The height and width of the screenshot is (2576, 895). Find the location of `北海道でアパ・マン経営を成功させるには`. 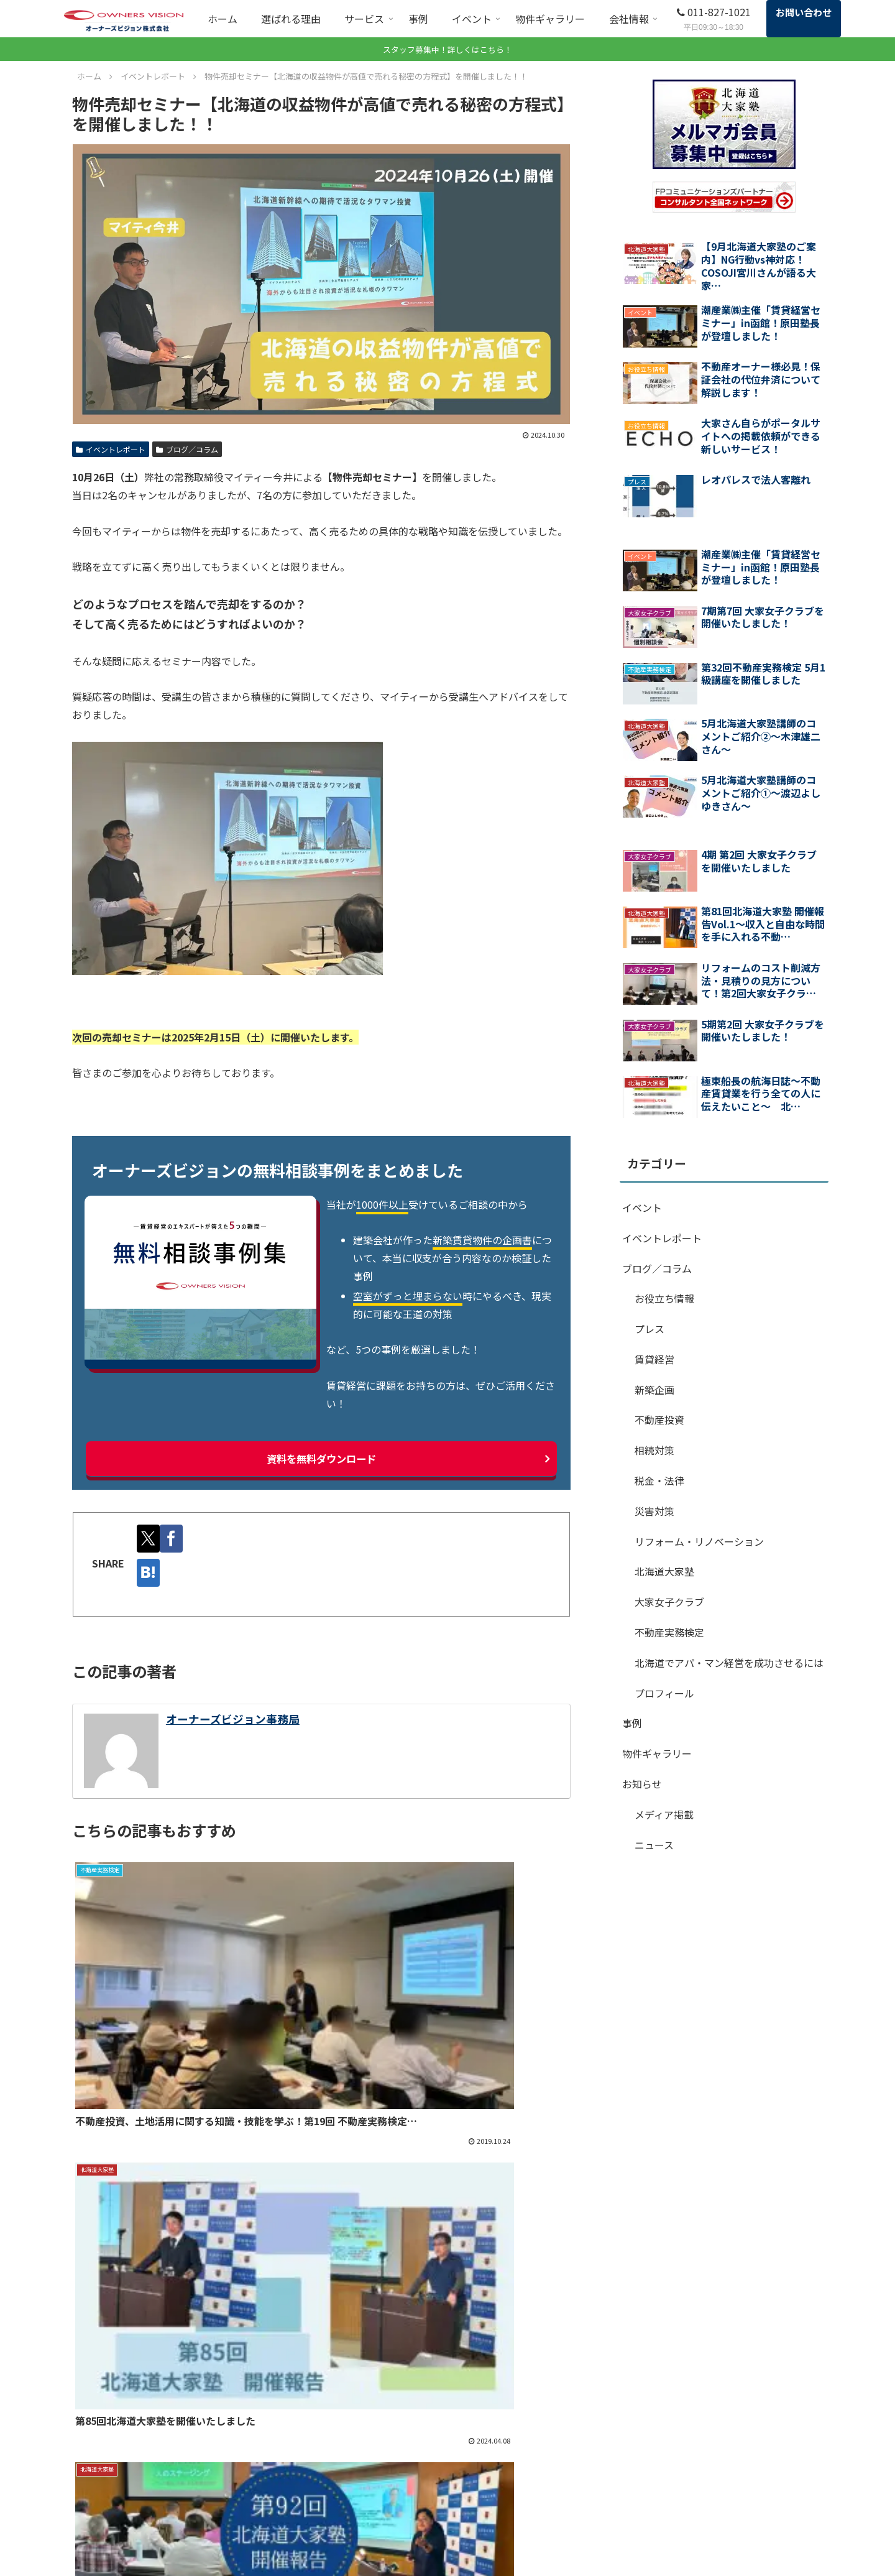

北海道でアパ・マン経営を成功させるには is located at coordinates (729, 1662).